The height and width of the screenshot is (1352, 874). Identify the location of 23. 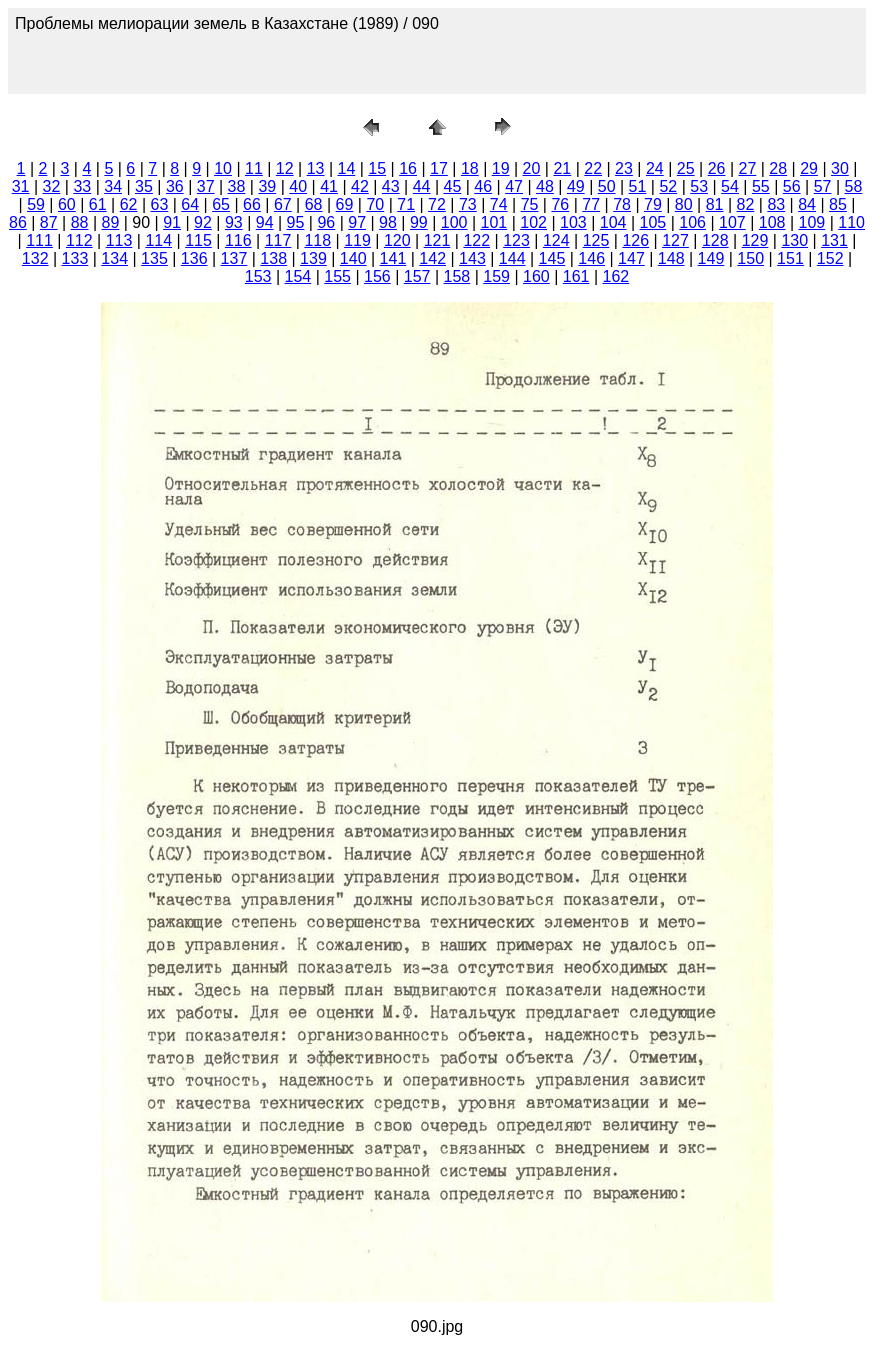
(624, 168).